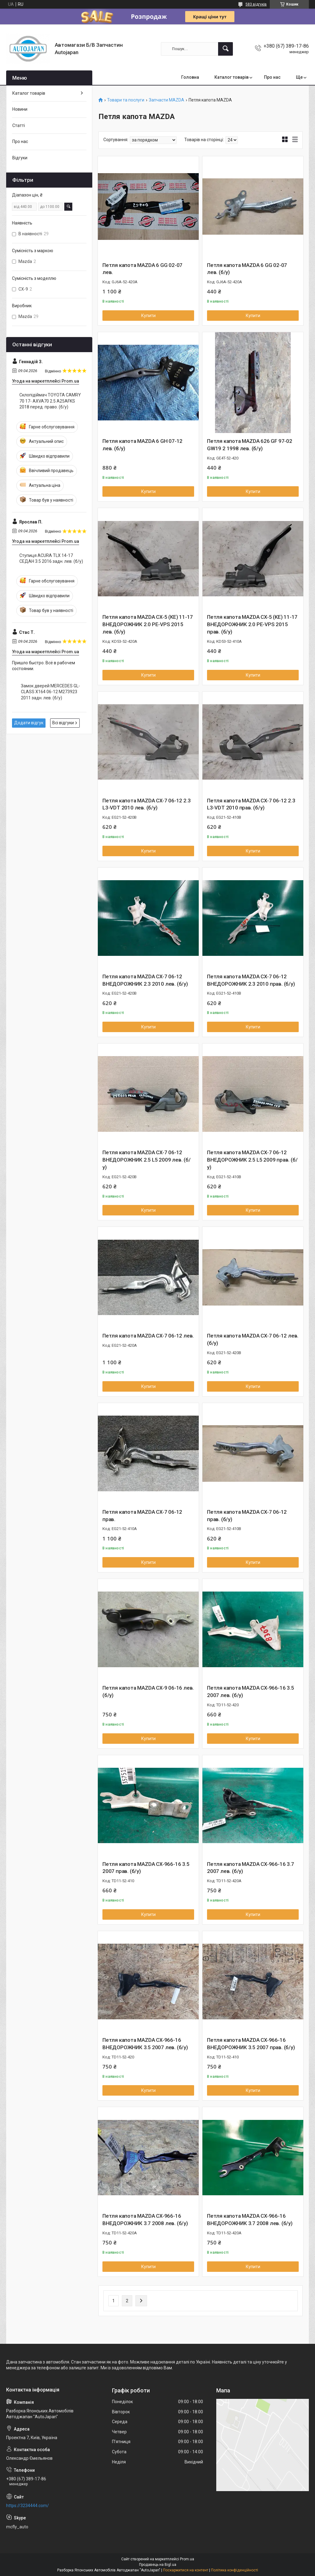 This screenshot has width=315, height=2576. What do you see at coordinates (249, 444) in the screenshot?
I see `Петля капота MAZDA 626 GF 97-02 GW19 2 1998 лев. (б/у)` at bounding box center [249, 444].